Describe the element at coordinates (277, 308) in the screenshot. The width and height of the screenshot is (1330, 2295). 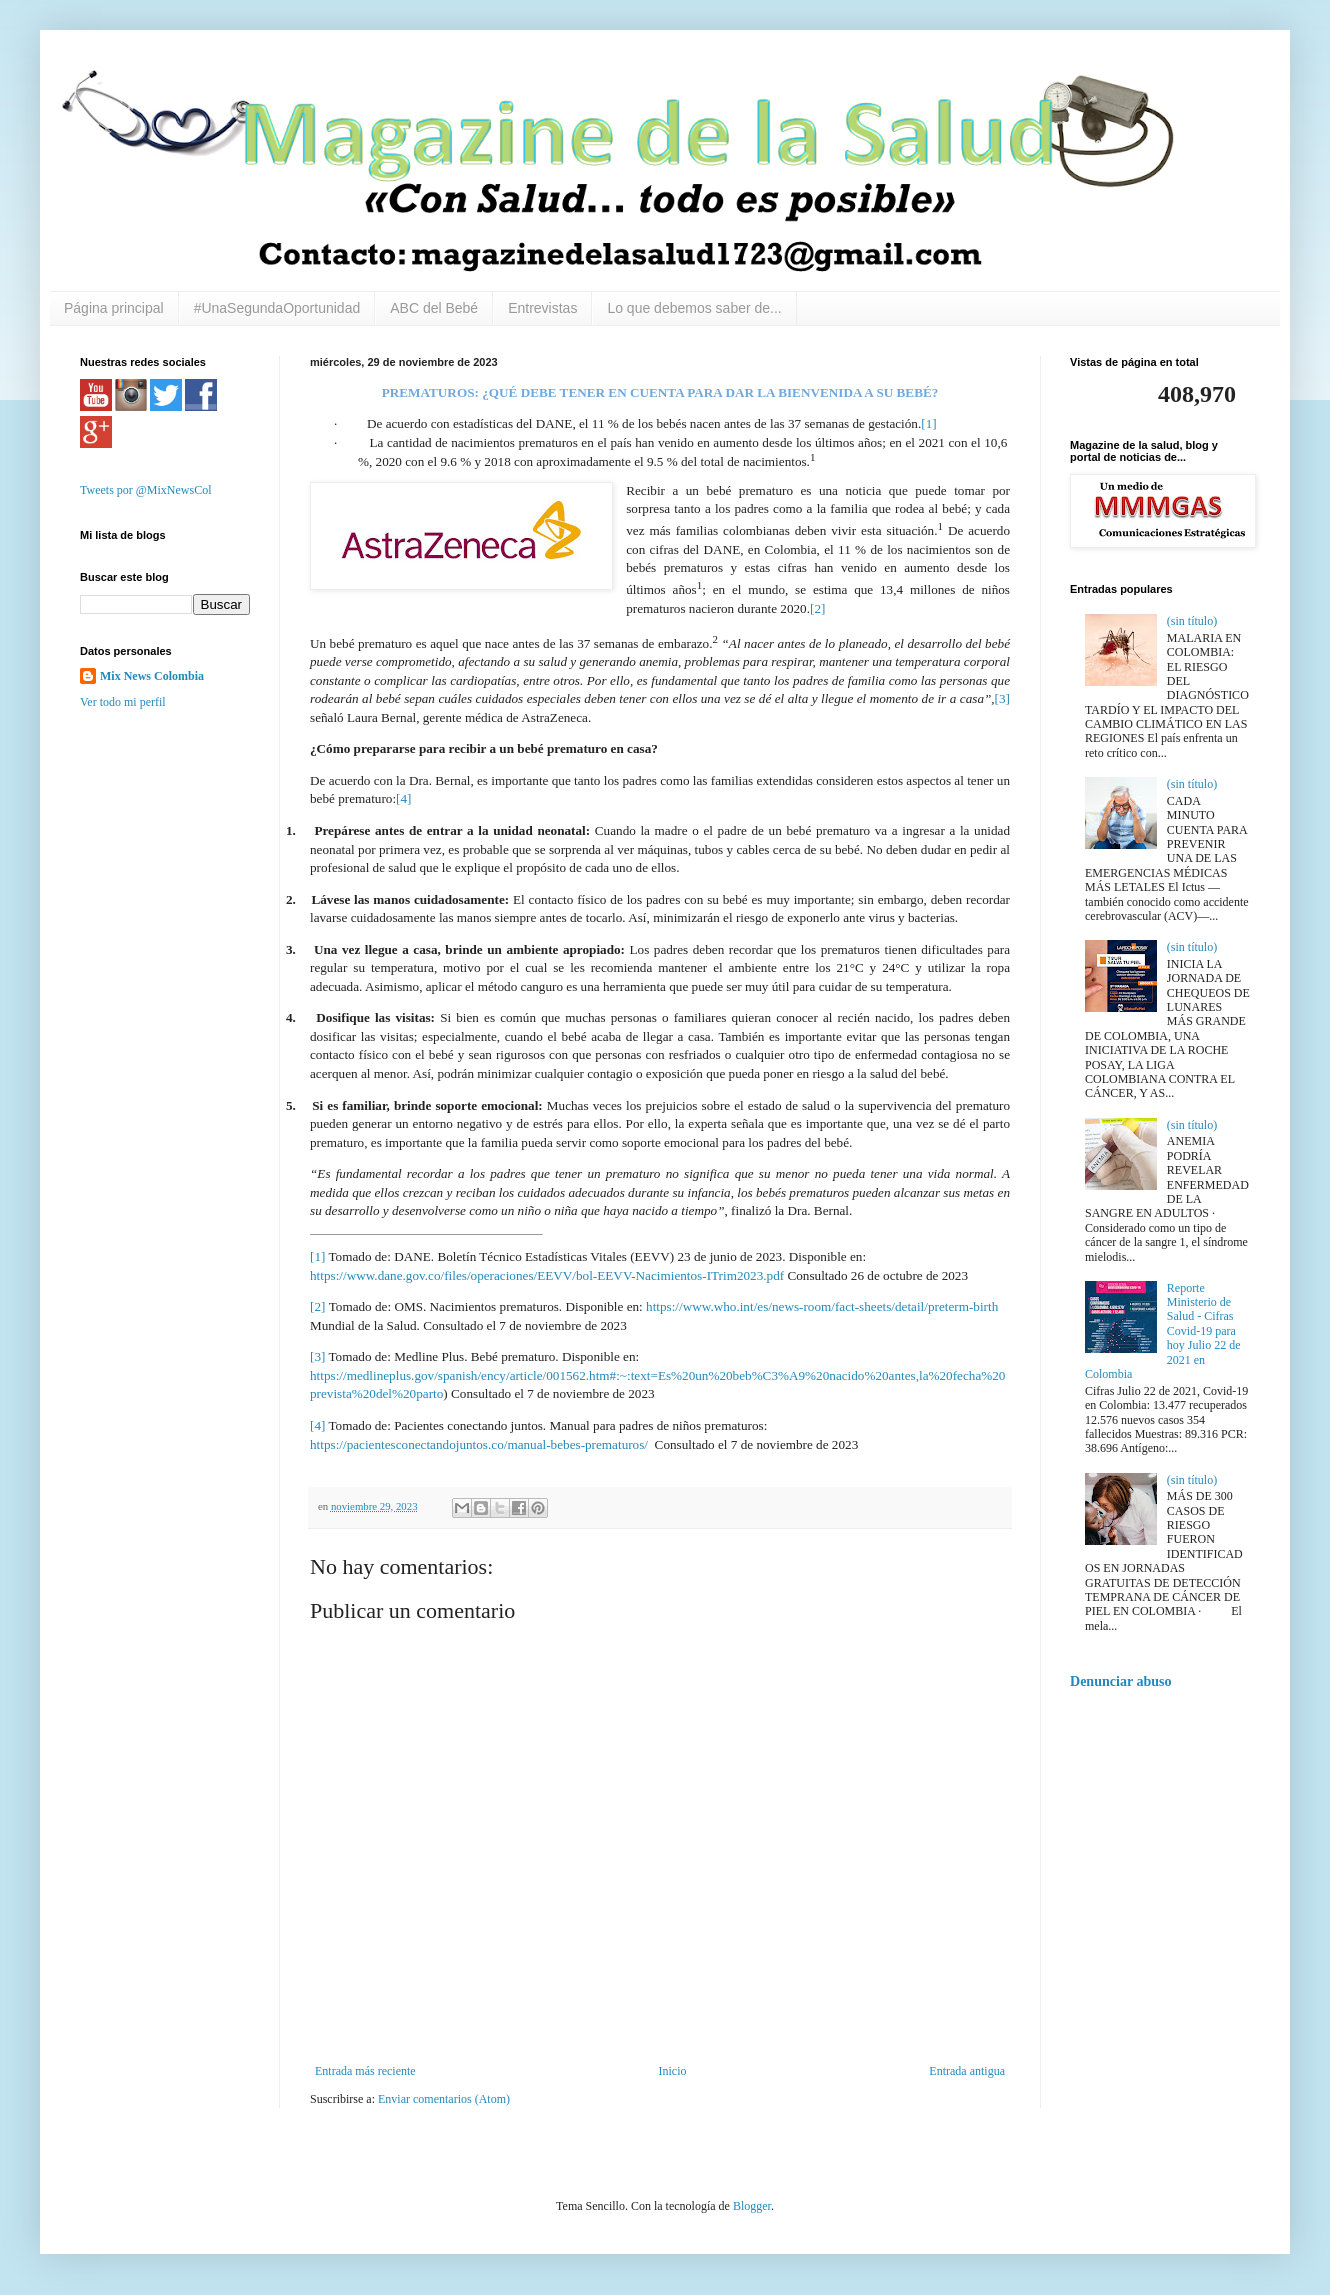
I see `#UnaSegundaOportunidad` at that location.